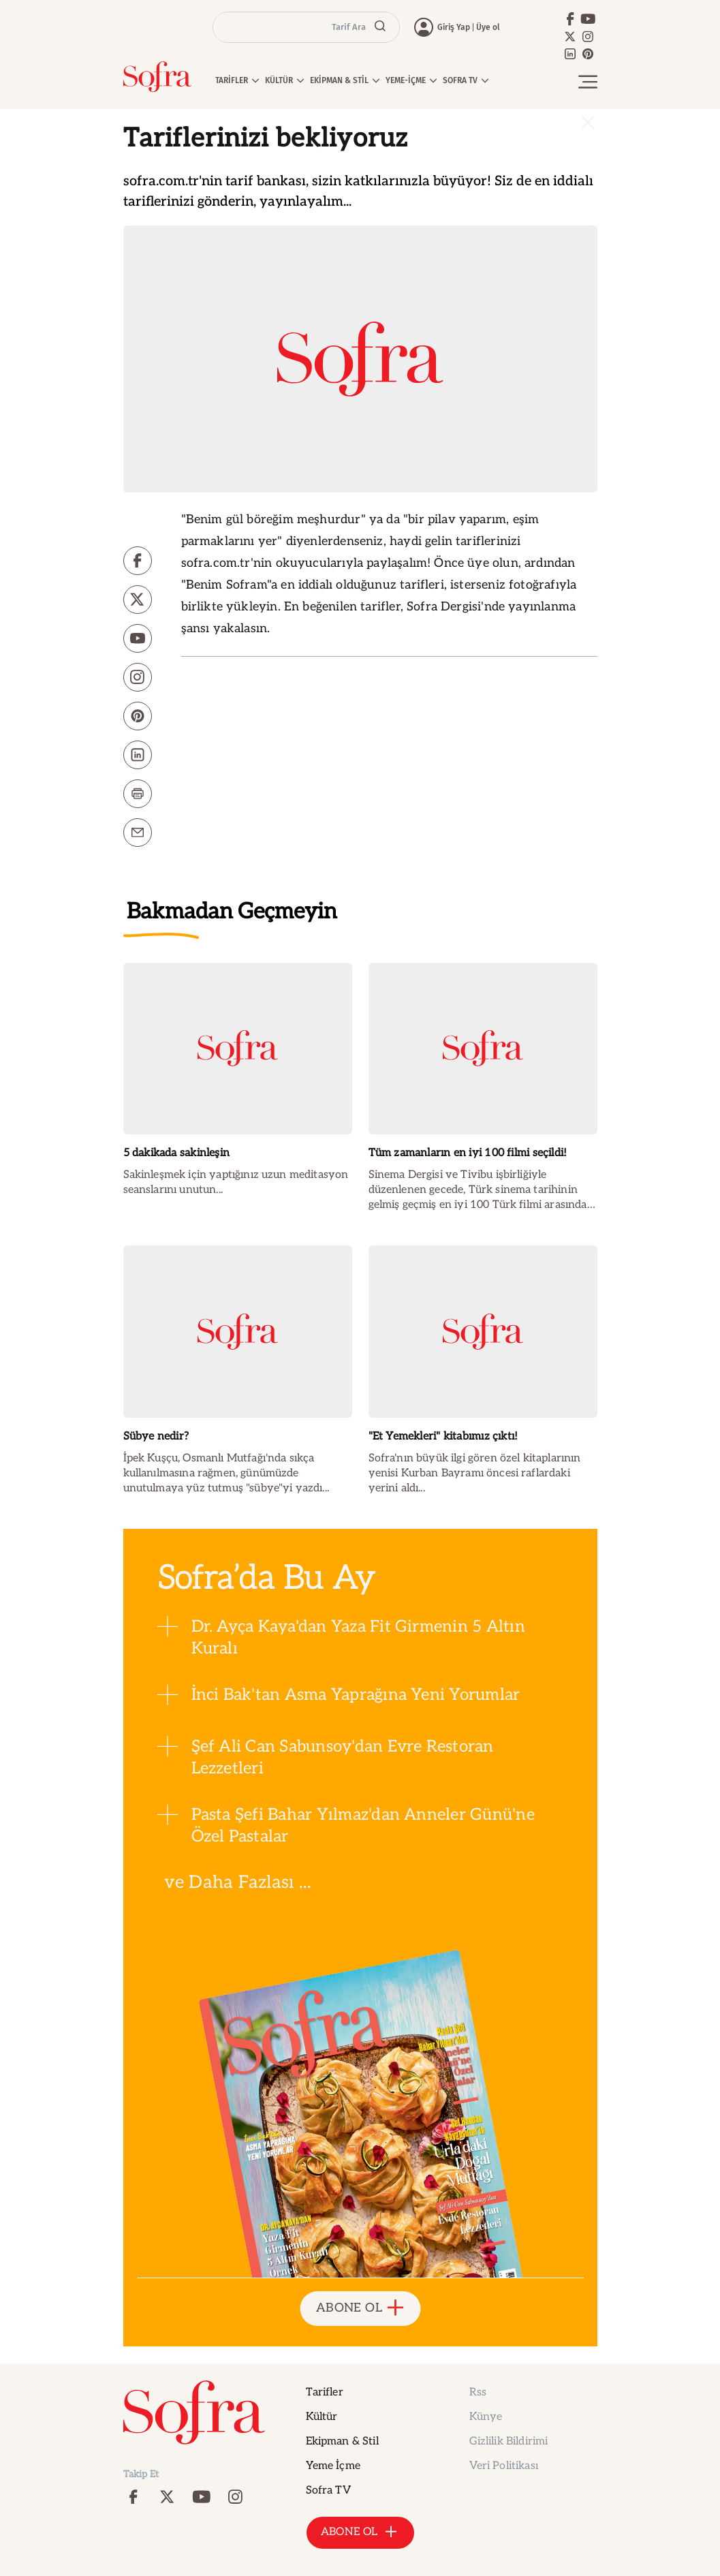  What do you see at coordinates (236, 1182) in the screenshot?
I see `Sakinleşmek için yaptığınız uzun meditasyon seanslarını unutun...` at bounding box center [236, 1182].